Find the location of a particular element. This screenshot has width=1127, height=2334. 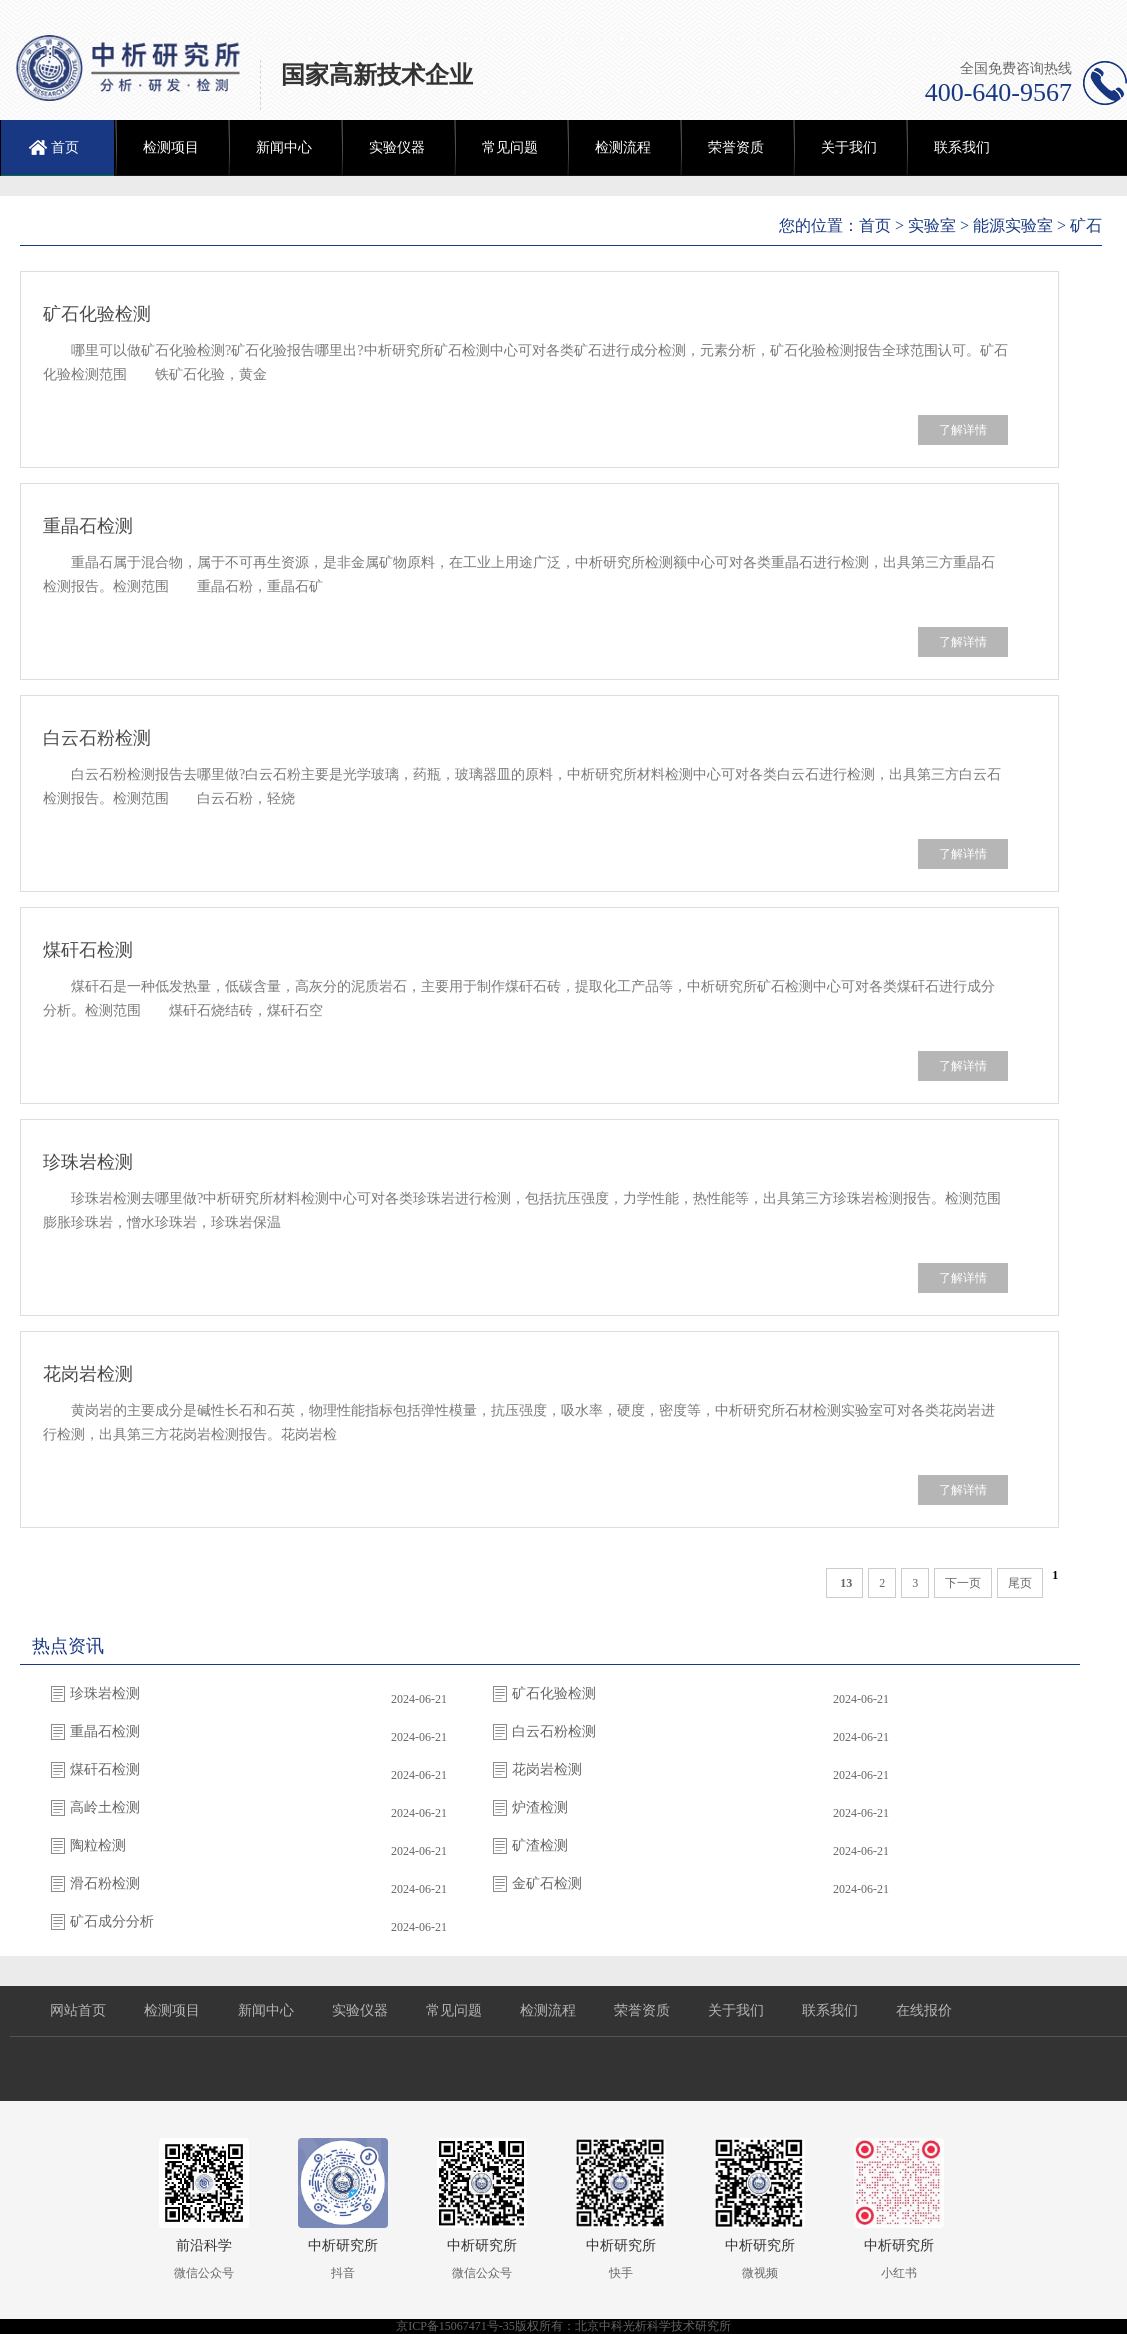

常见问题 is located at coordinates (510, 147).